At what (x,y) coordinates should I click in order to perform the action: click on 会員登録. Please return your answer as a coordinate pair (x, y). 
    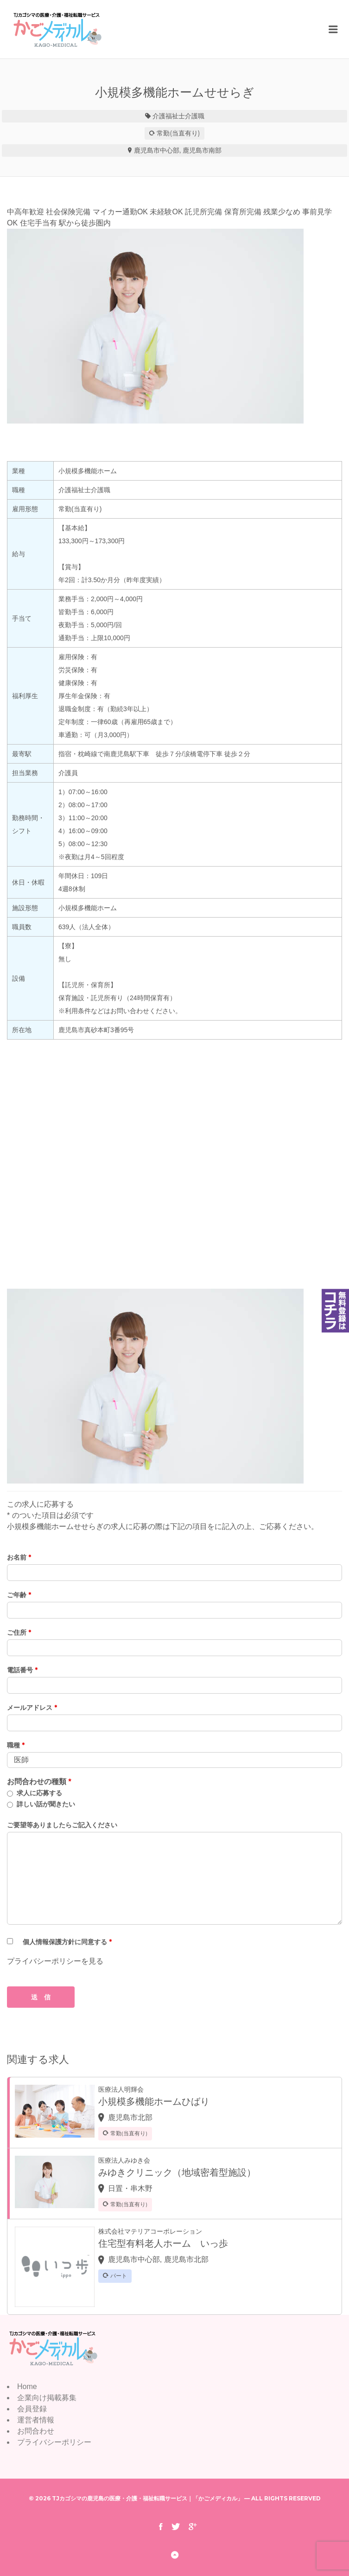
    Looking at the image, I should click on (32, 2409).